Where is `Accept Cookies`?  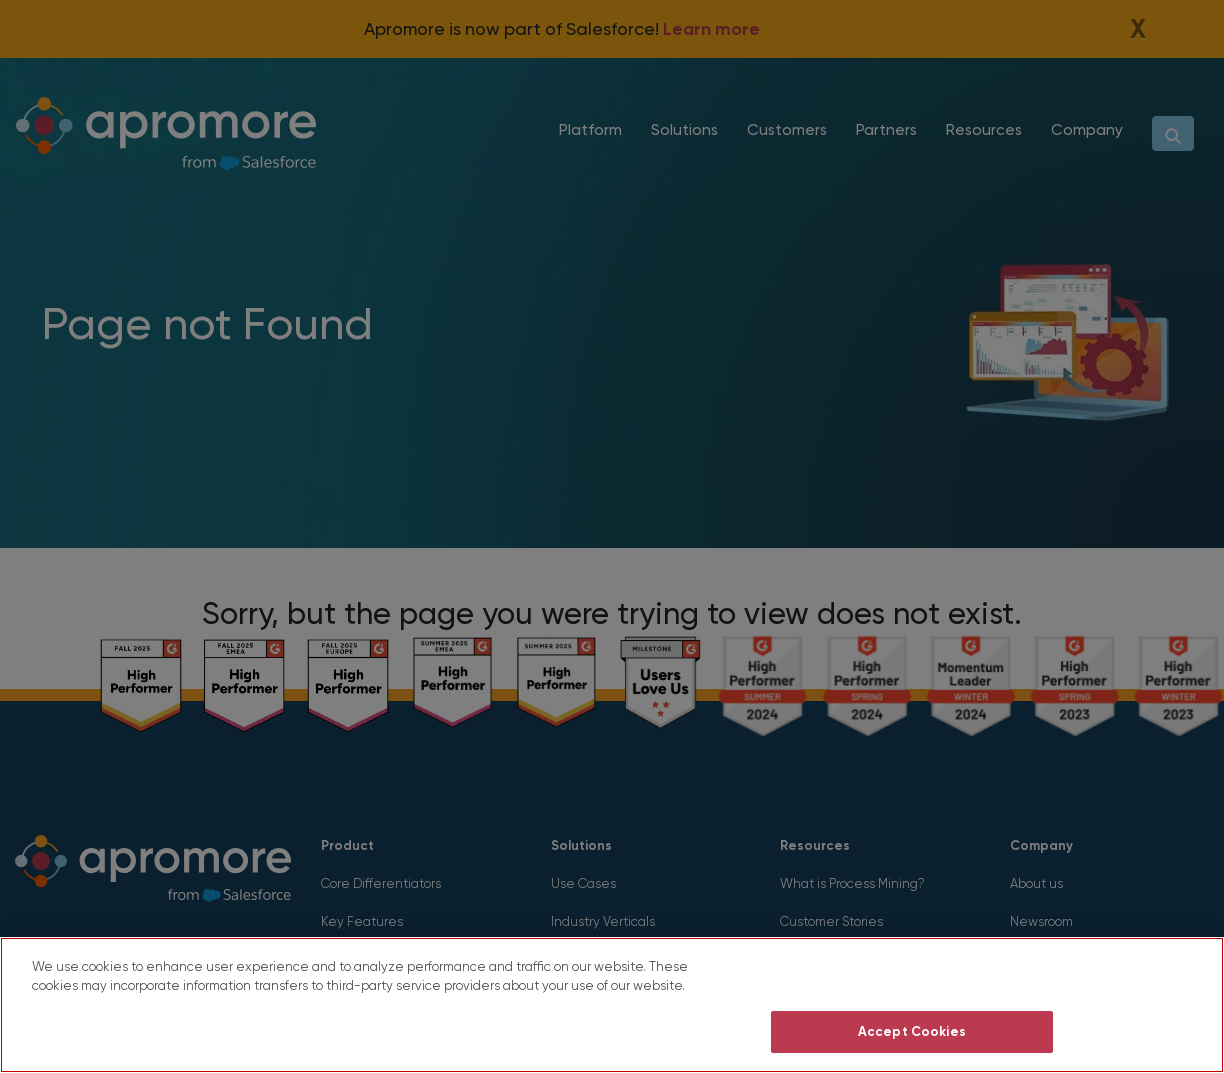
Accept Cookies is located at coordinates (912, 1031).